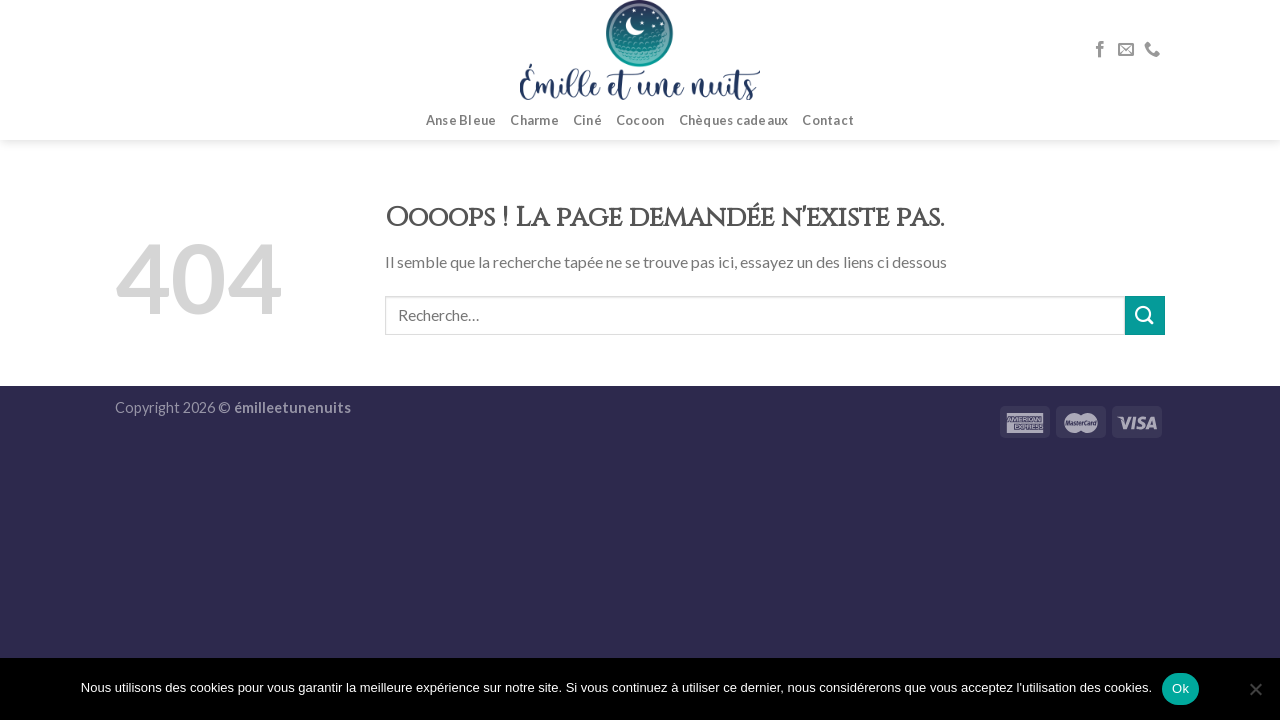 This screenshot has height=720, width=1280. Describe the element at coordinates (828, 120) in the screenshot. I see `Contact` at that location.